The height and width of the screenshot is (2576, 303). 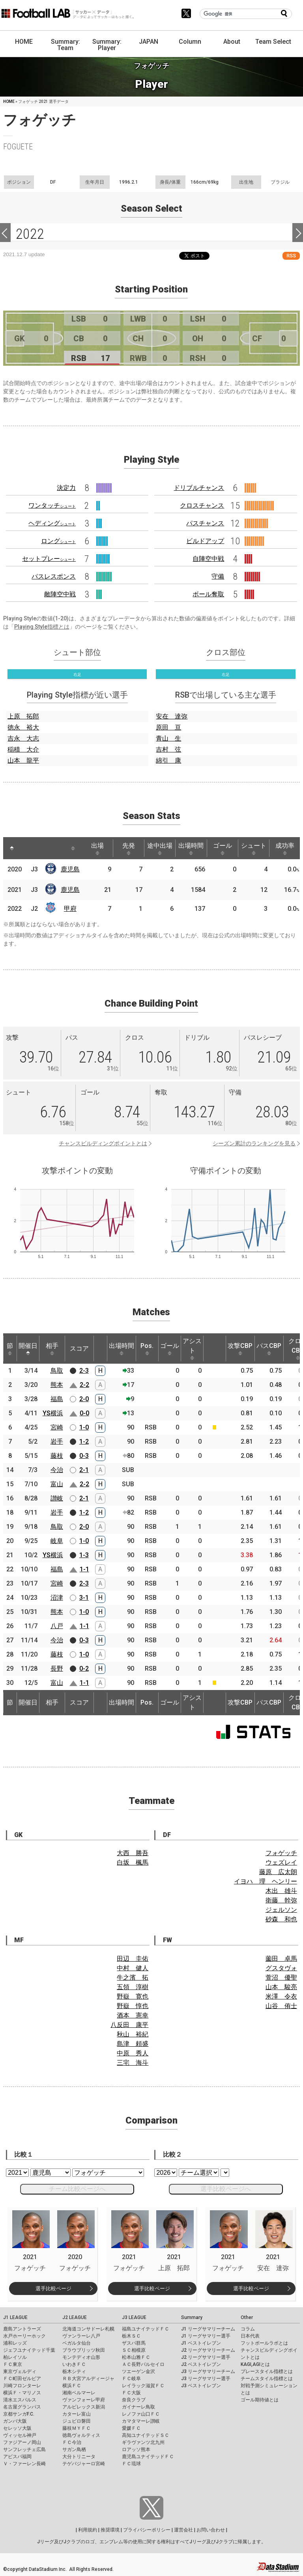 I want to click on ベガルタ仙台, so click(x=76, y=2343).